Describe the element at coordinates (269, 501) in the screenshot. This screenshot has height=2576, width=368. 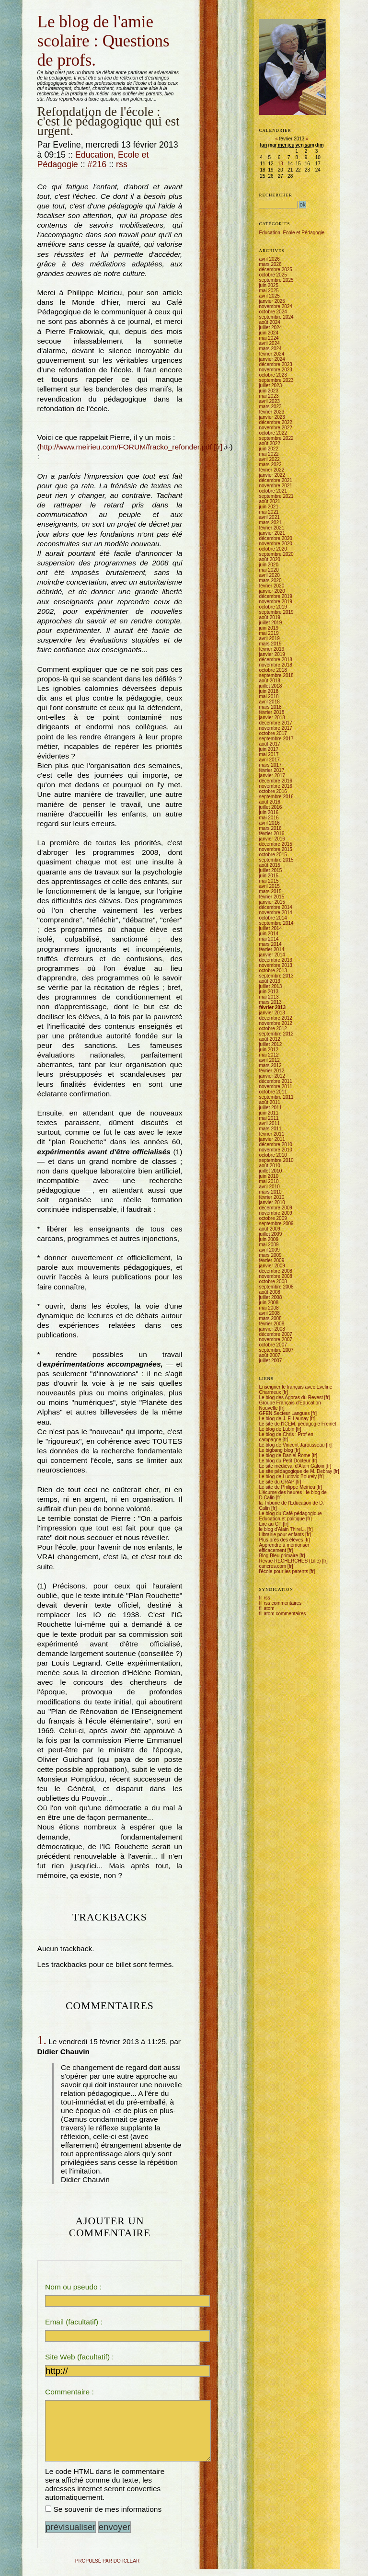
I see `août 2021` at that location.